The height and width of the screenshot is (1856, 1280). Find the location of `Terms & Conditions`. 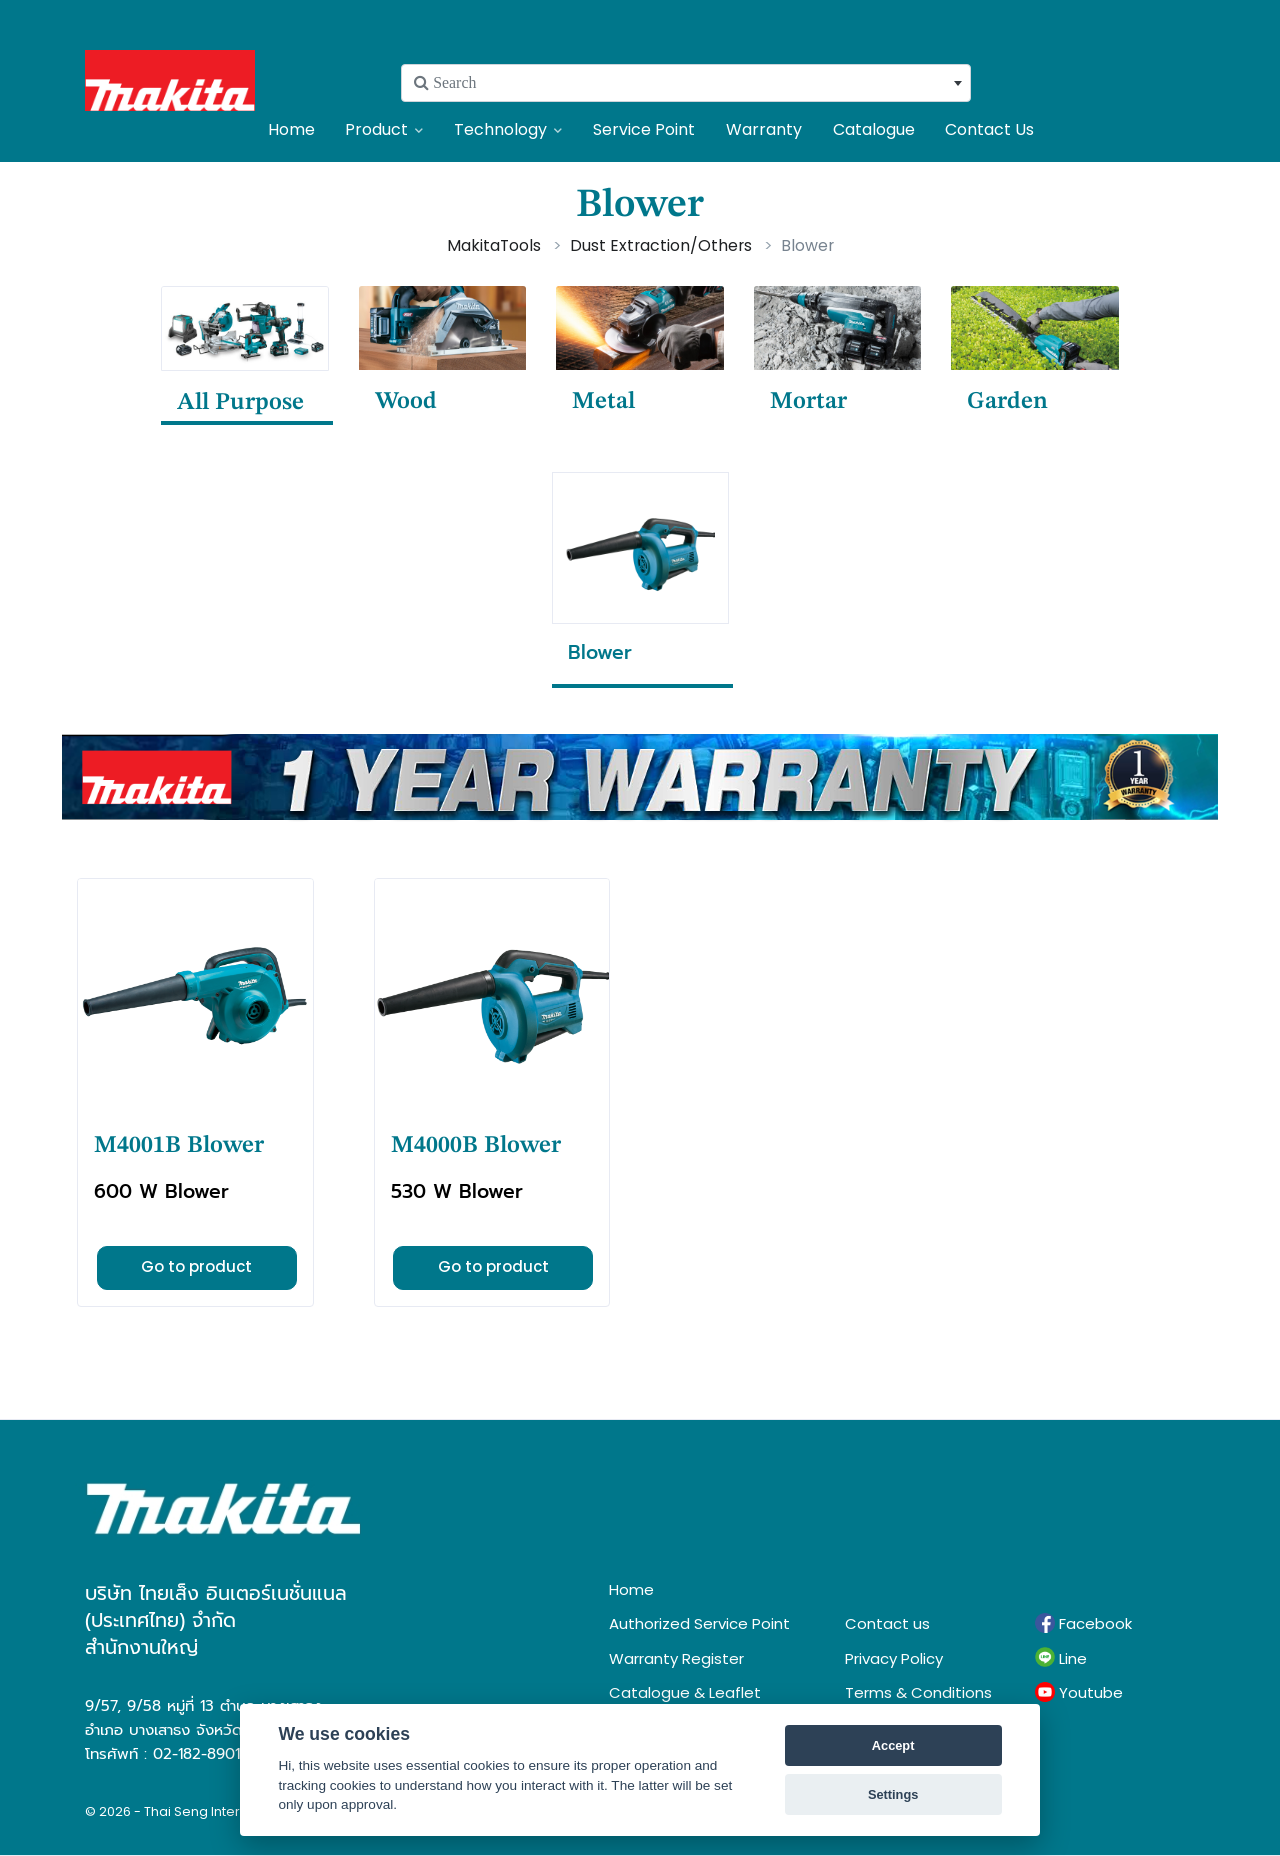

Terms & Conditions is located at coordinates (918, 1692).